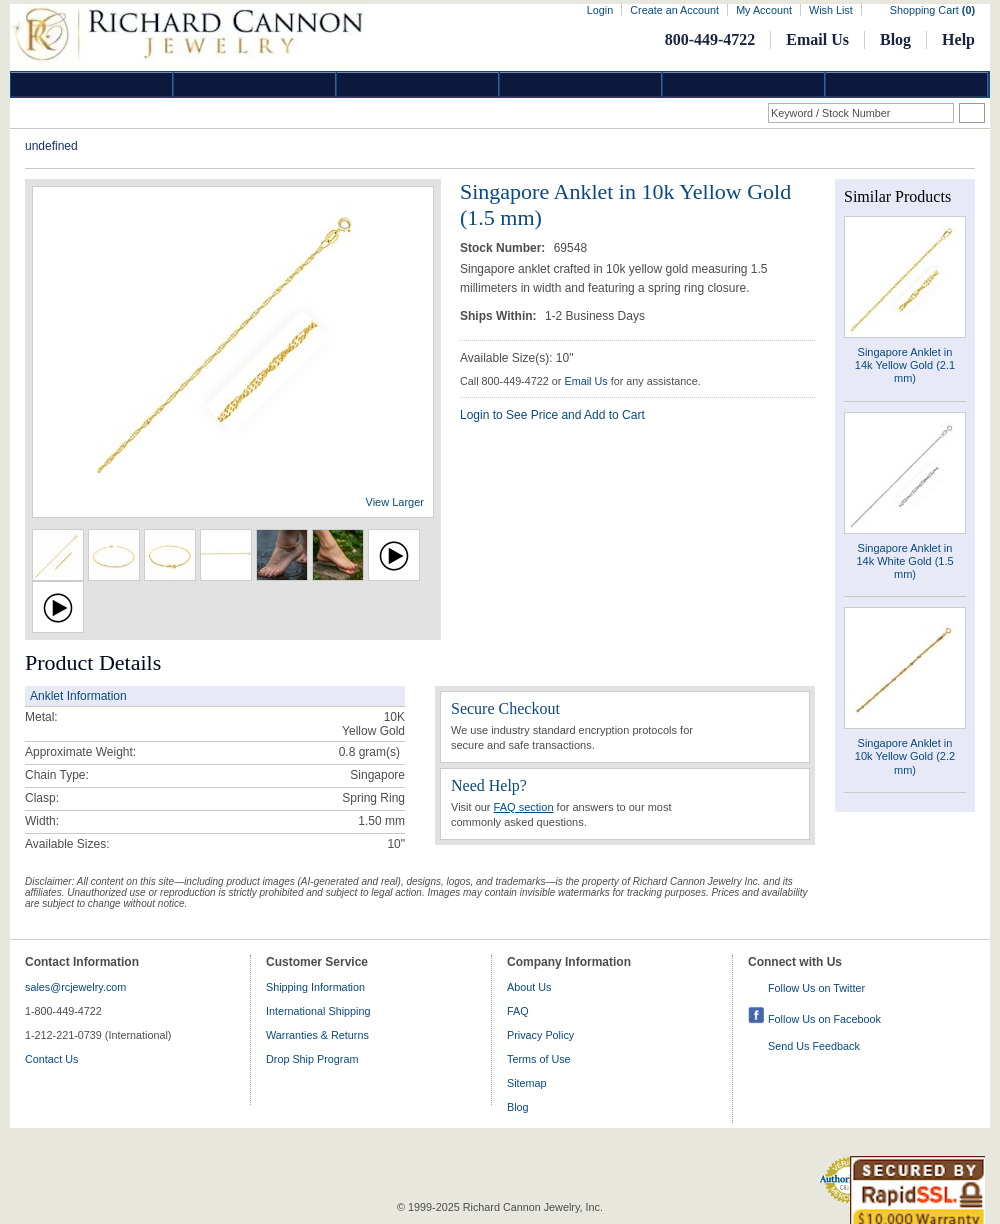 The image size is (1000, 1224). Describe the element at coordinates (529, 987) in the screenshot. I see `About Us` at that location.